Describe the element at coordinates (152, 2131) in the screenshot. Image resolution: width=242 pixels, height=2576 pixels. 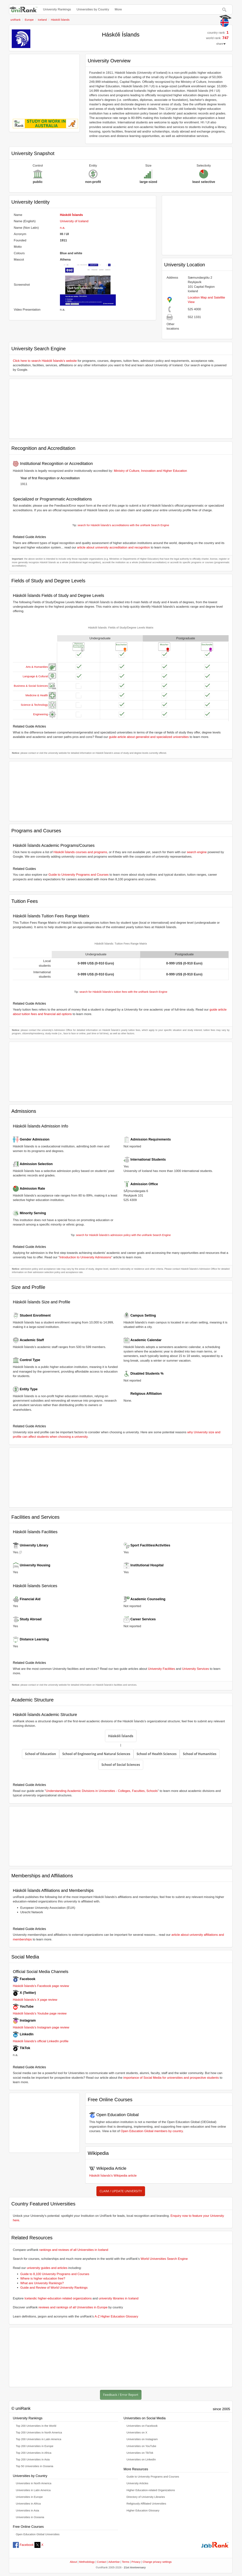
I see `Open Education Global members by country` at that location.